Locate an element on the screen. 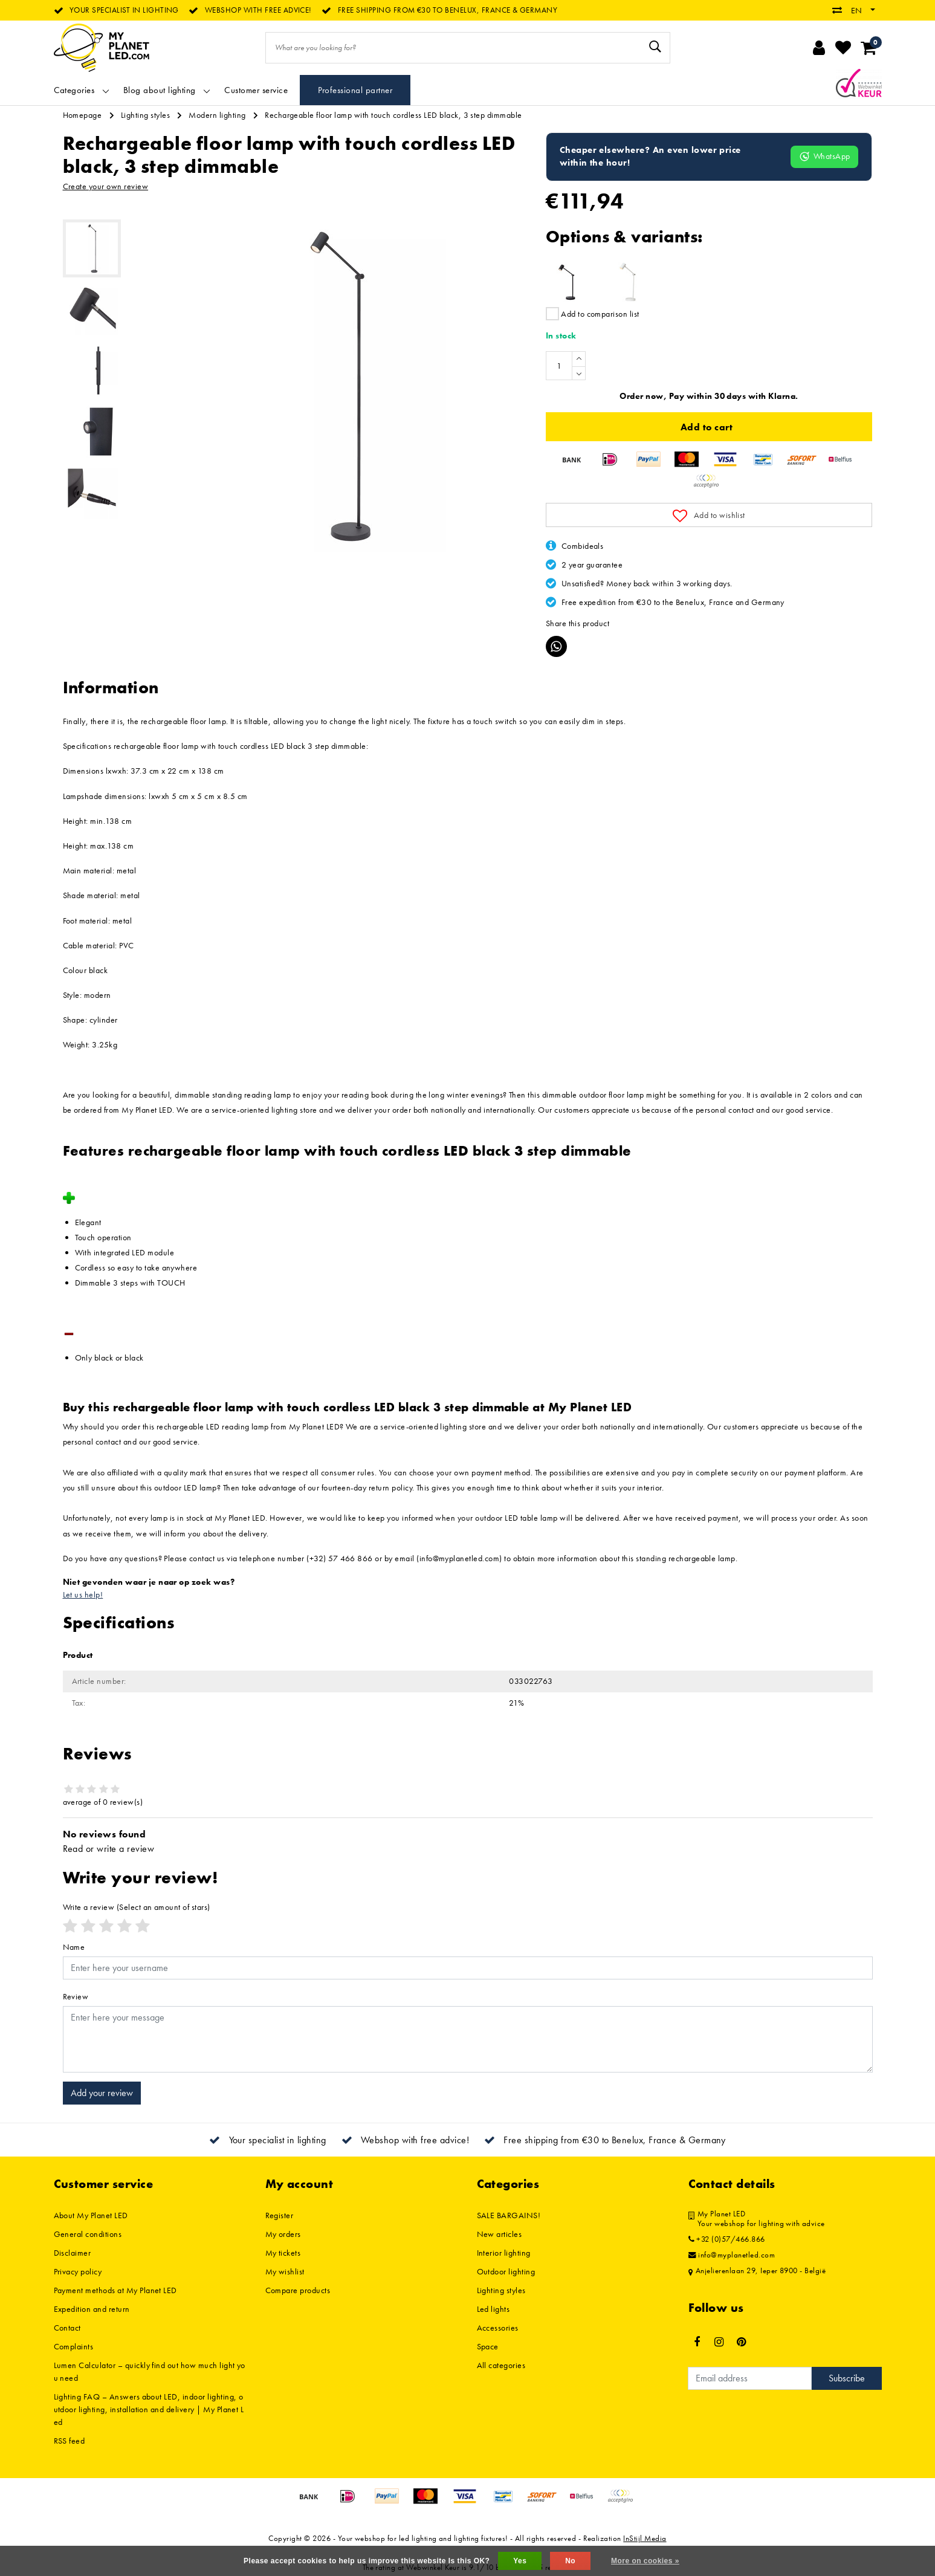 This screenshot has width=935, height=2576. Lumen Calculator – quickly find out how much light you need is located at coordinates (149, 2371).